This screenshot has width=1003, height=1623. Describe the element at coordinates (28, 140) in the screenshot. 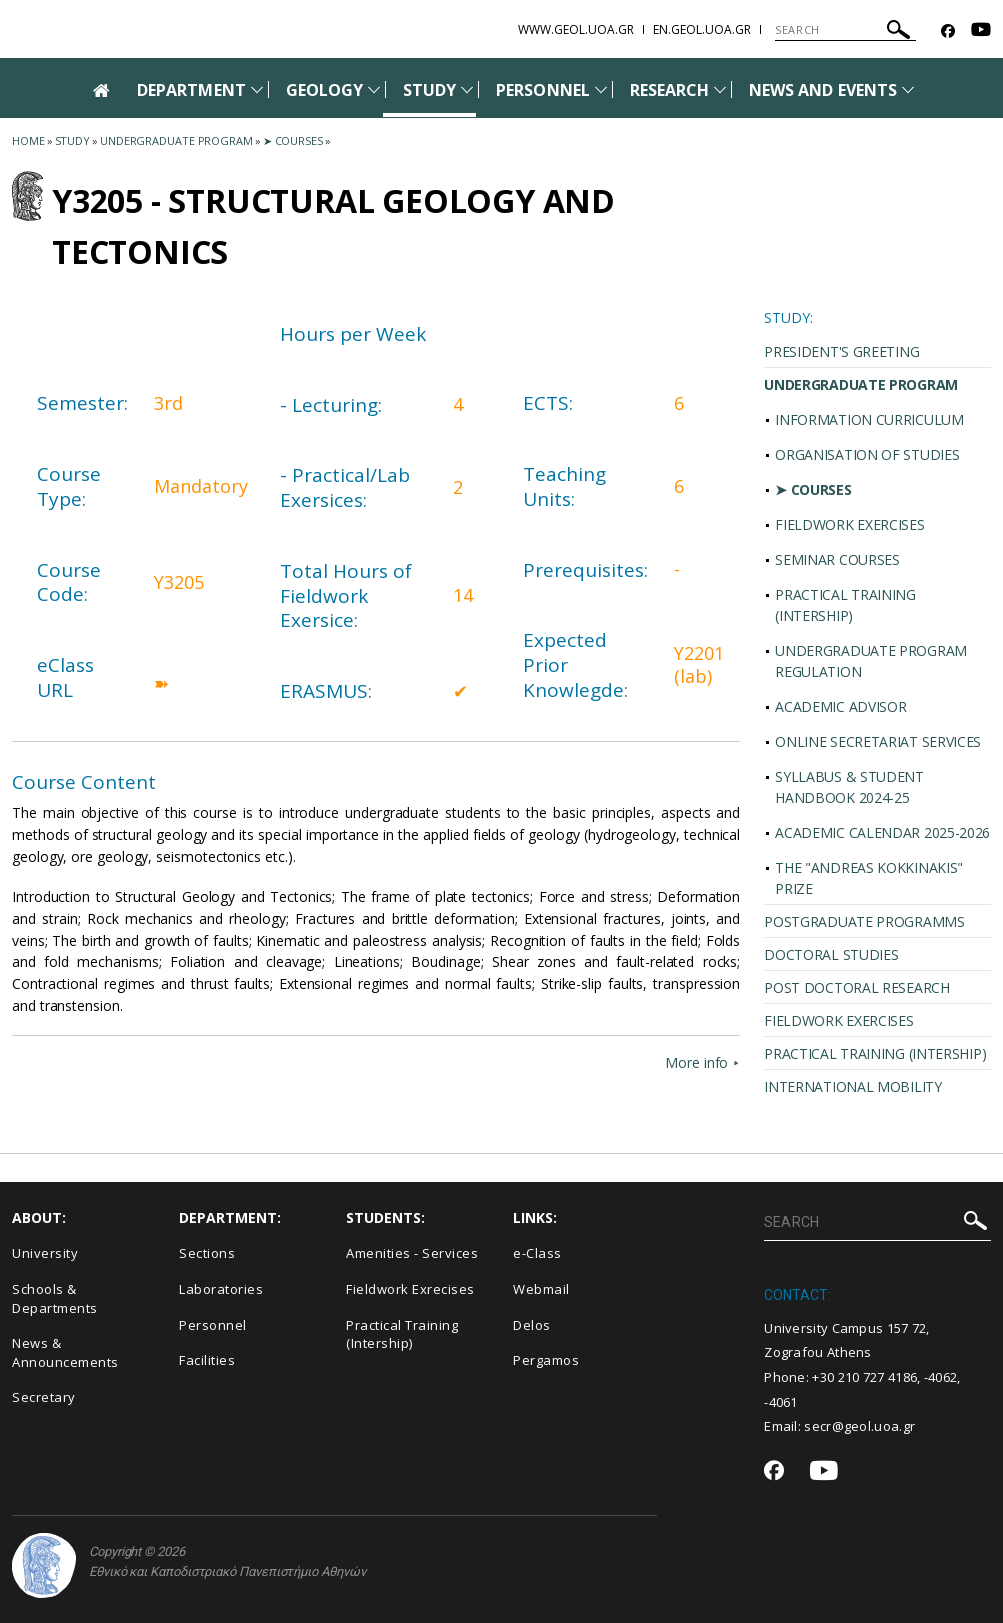

I see `HOME` at that location.